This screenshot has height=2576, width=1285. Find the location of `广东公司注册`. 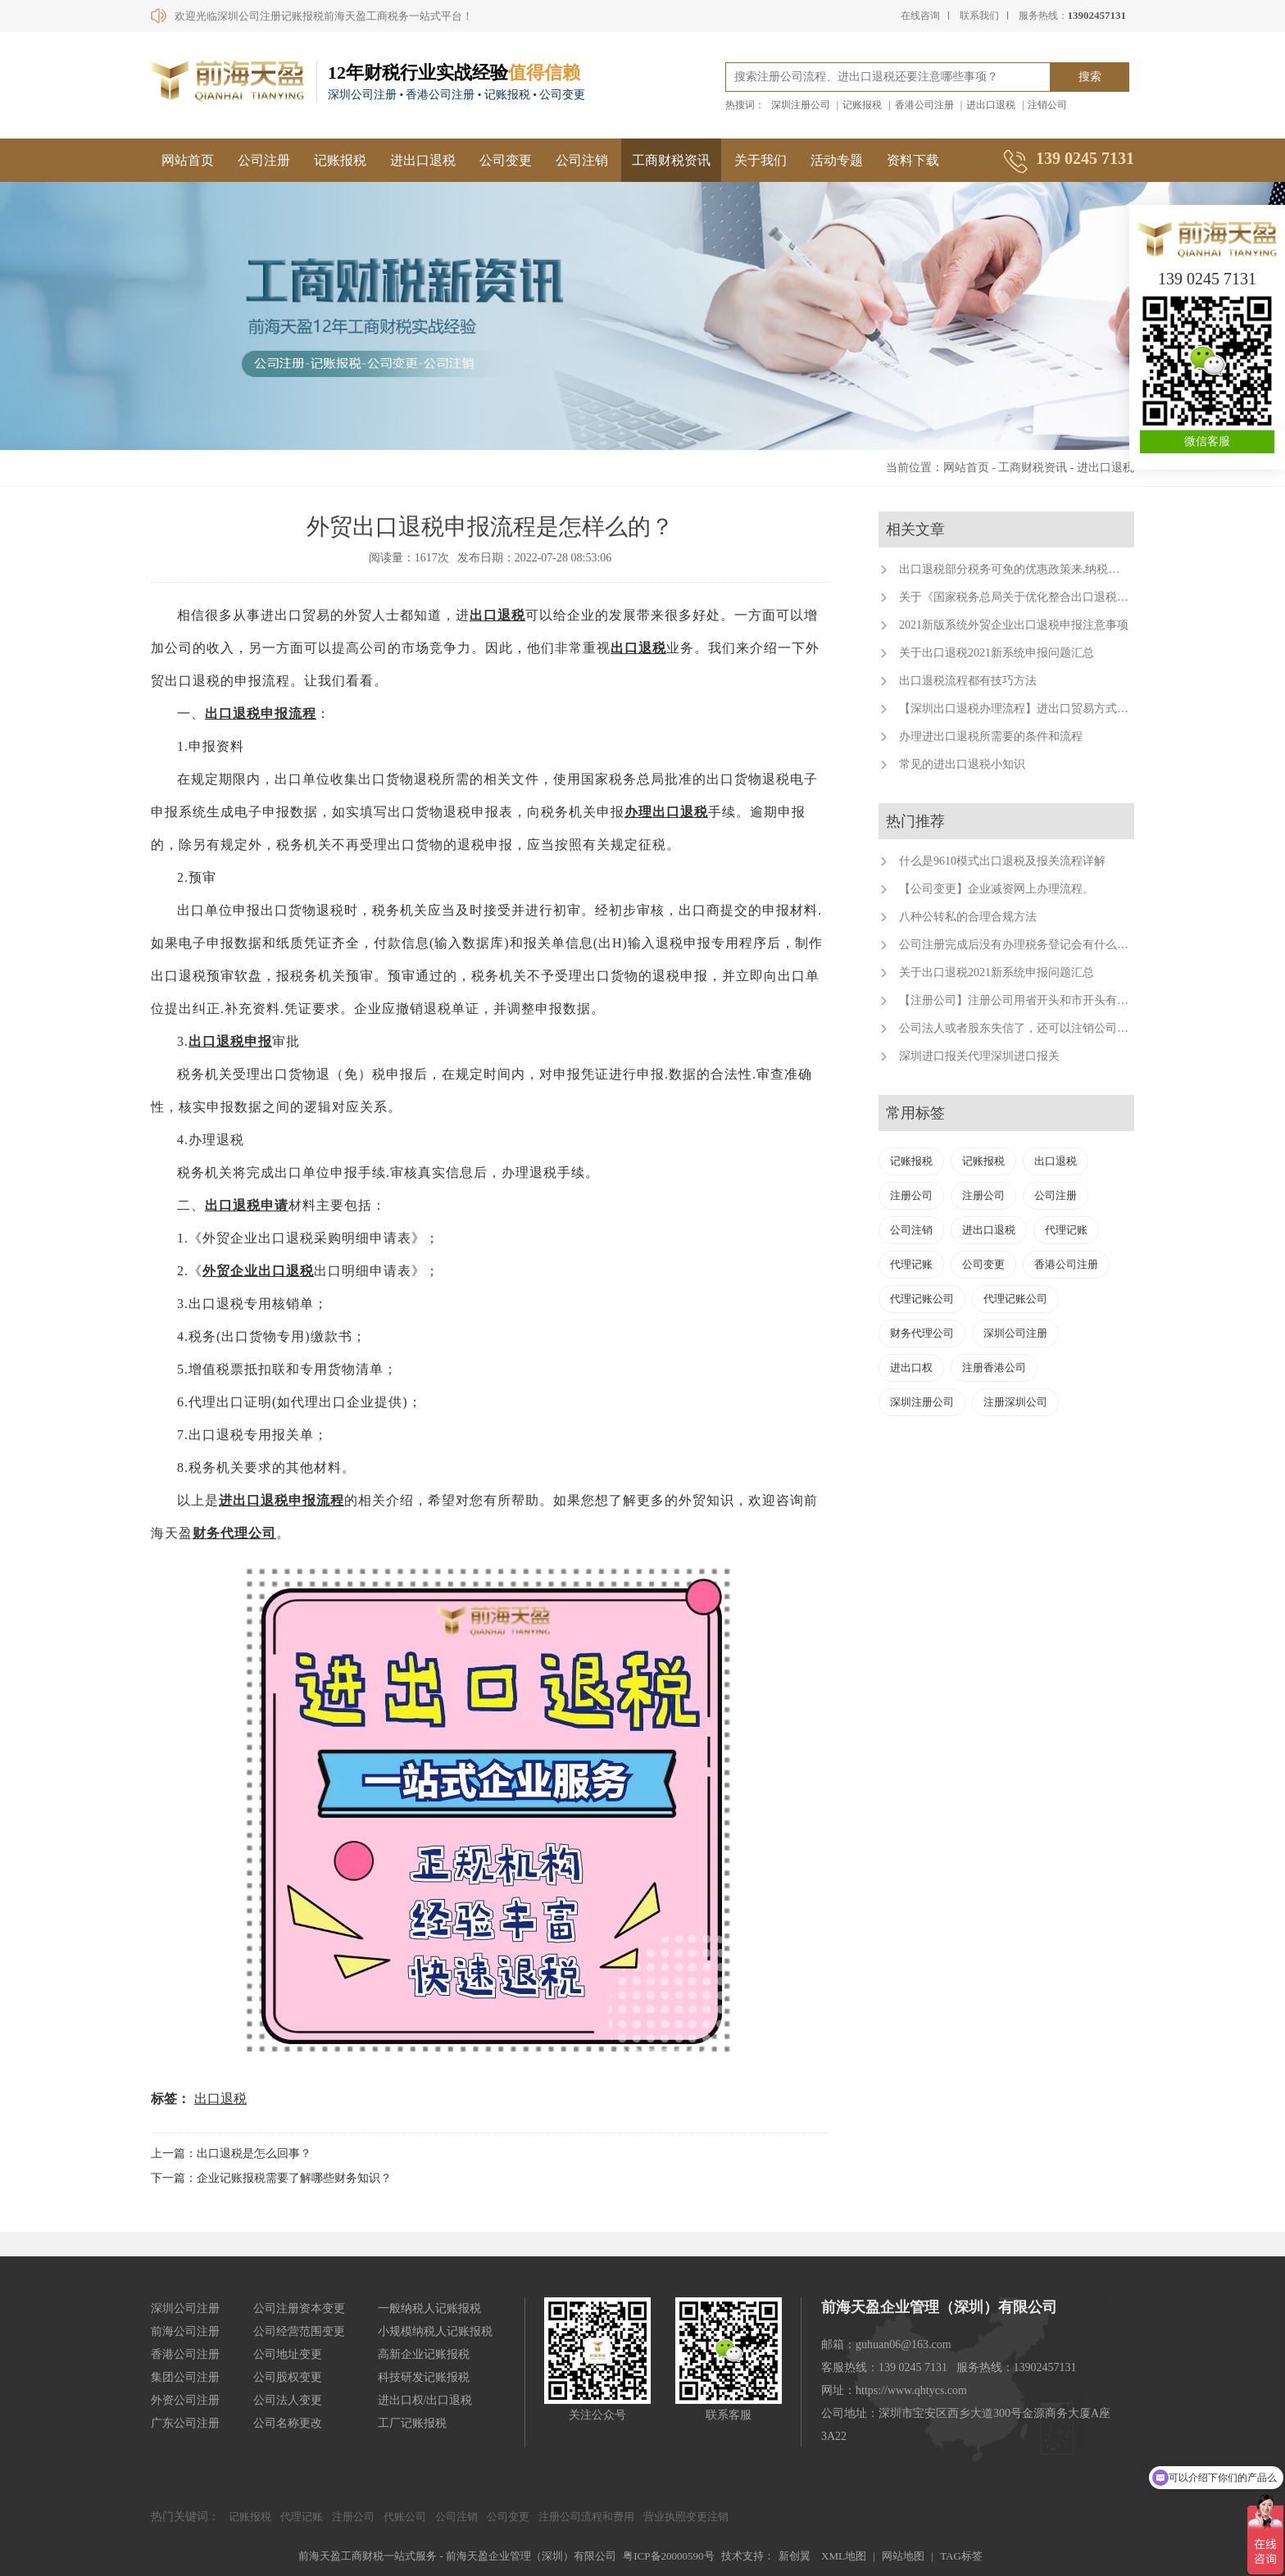

广东公司注册 is located at coordinates (185, 2423).